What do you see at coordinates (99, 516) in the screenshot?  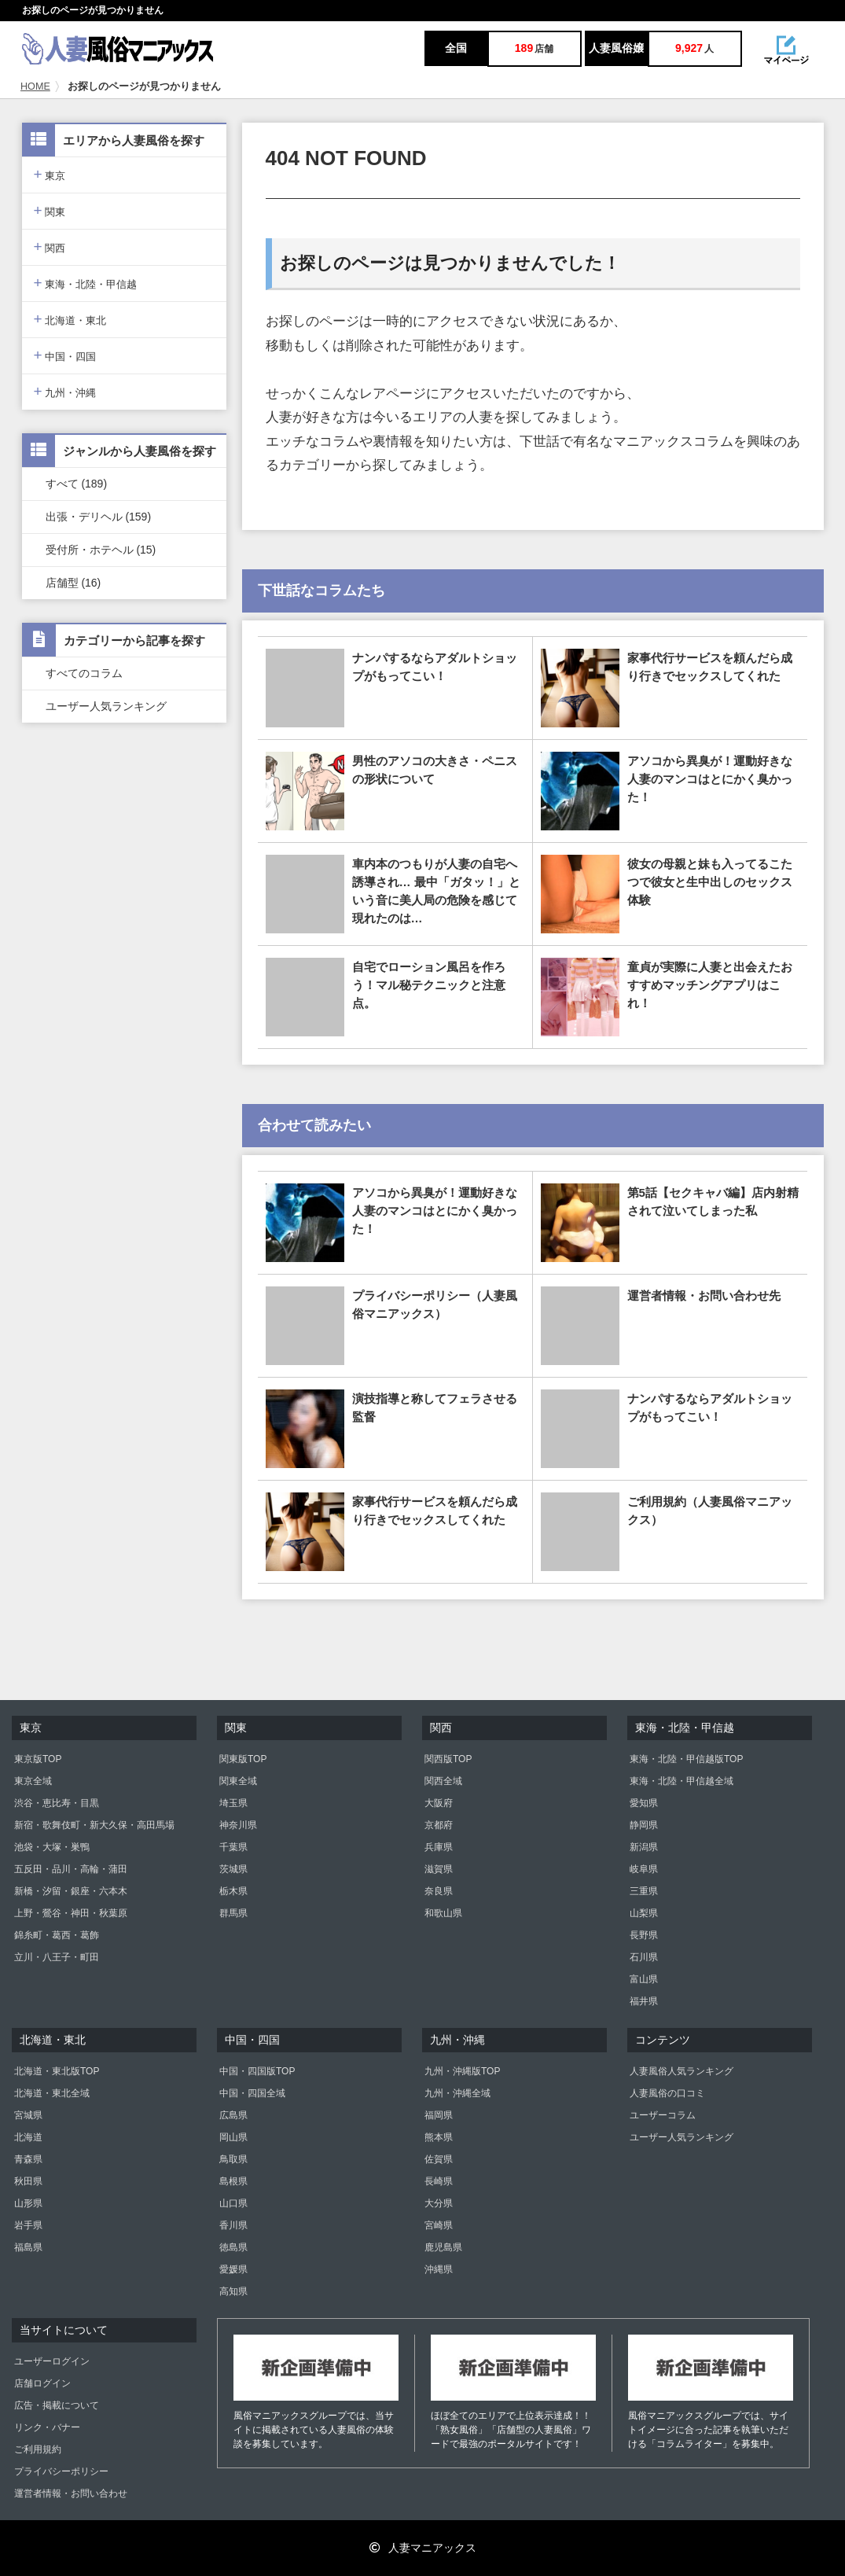 I see `出張・デリヘル (159)` at bounding box center [99, 516].